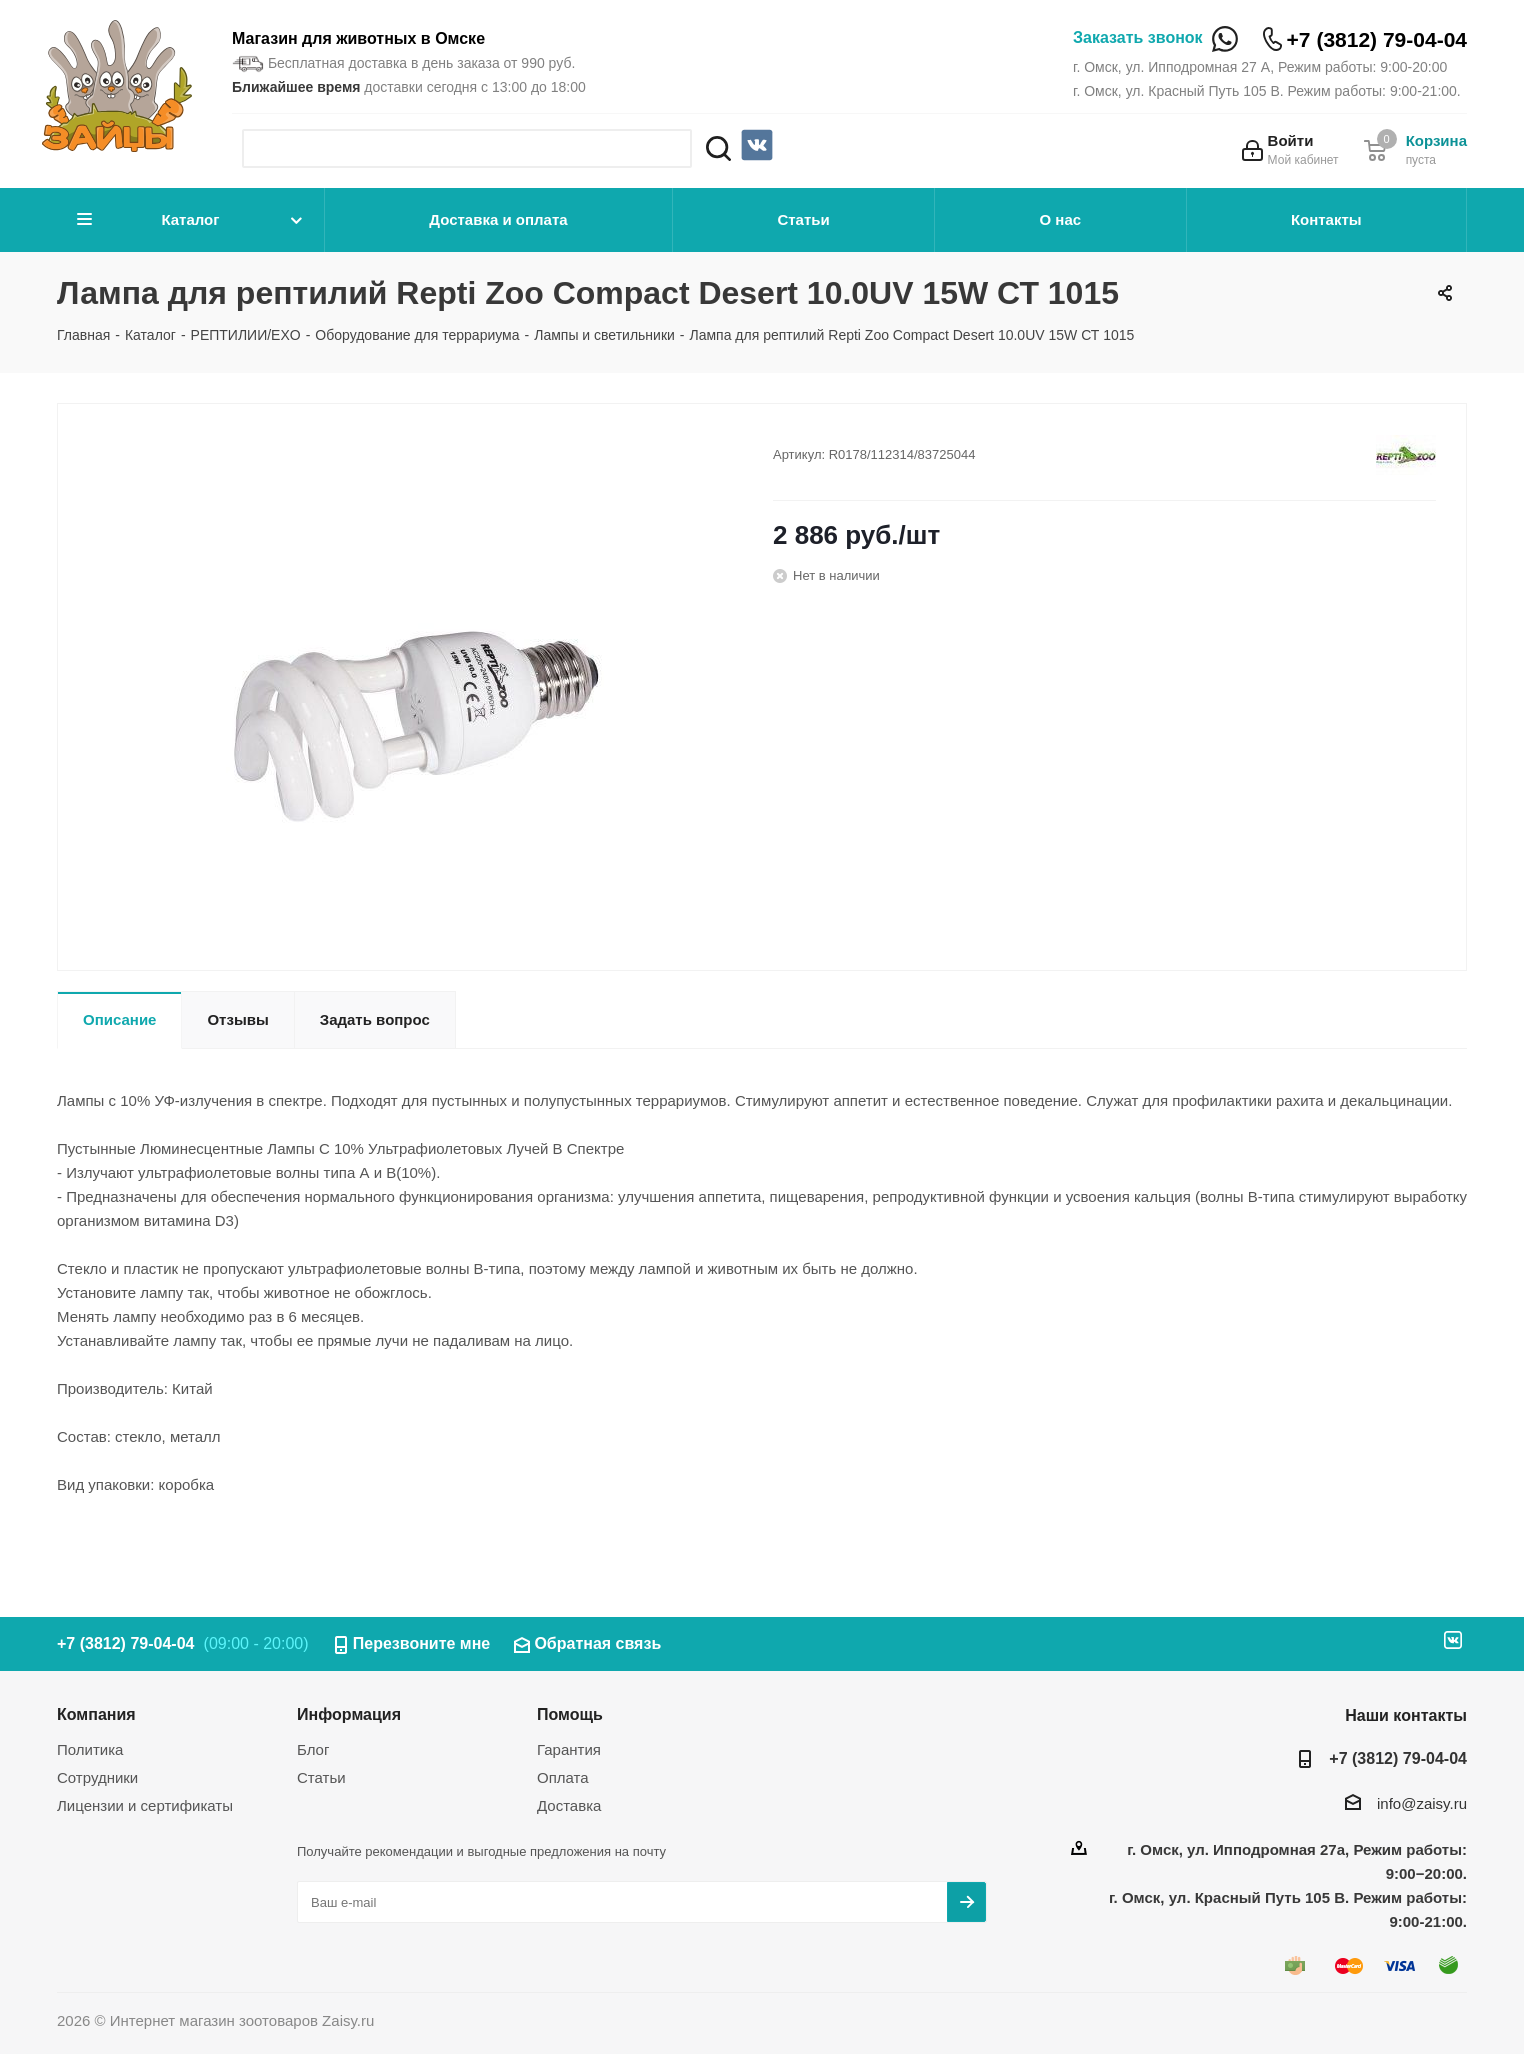 Image resolution: width=1524 pixels, height=2054 pixels. I want to click on Политика, so click(90, 1749).